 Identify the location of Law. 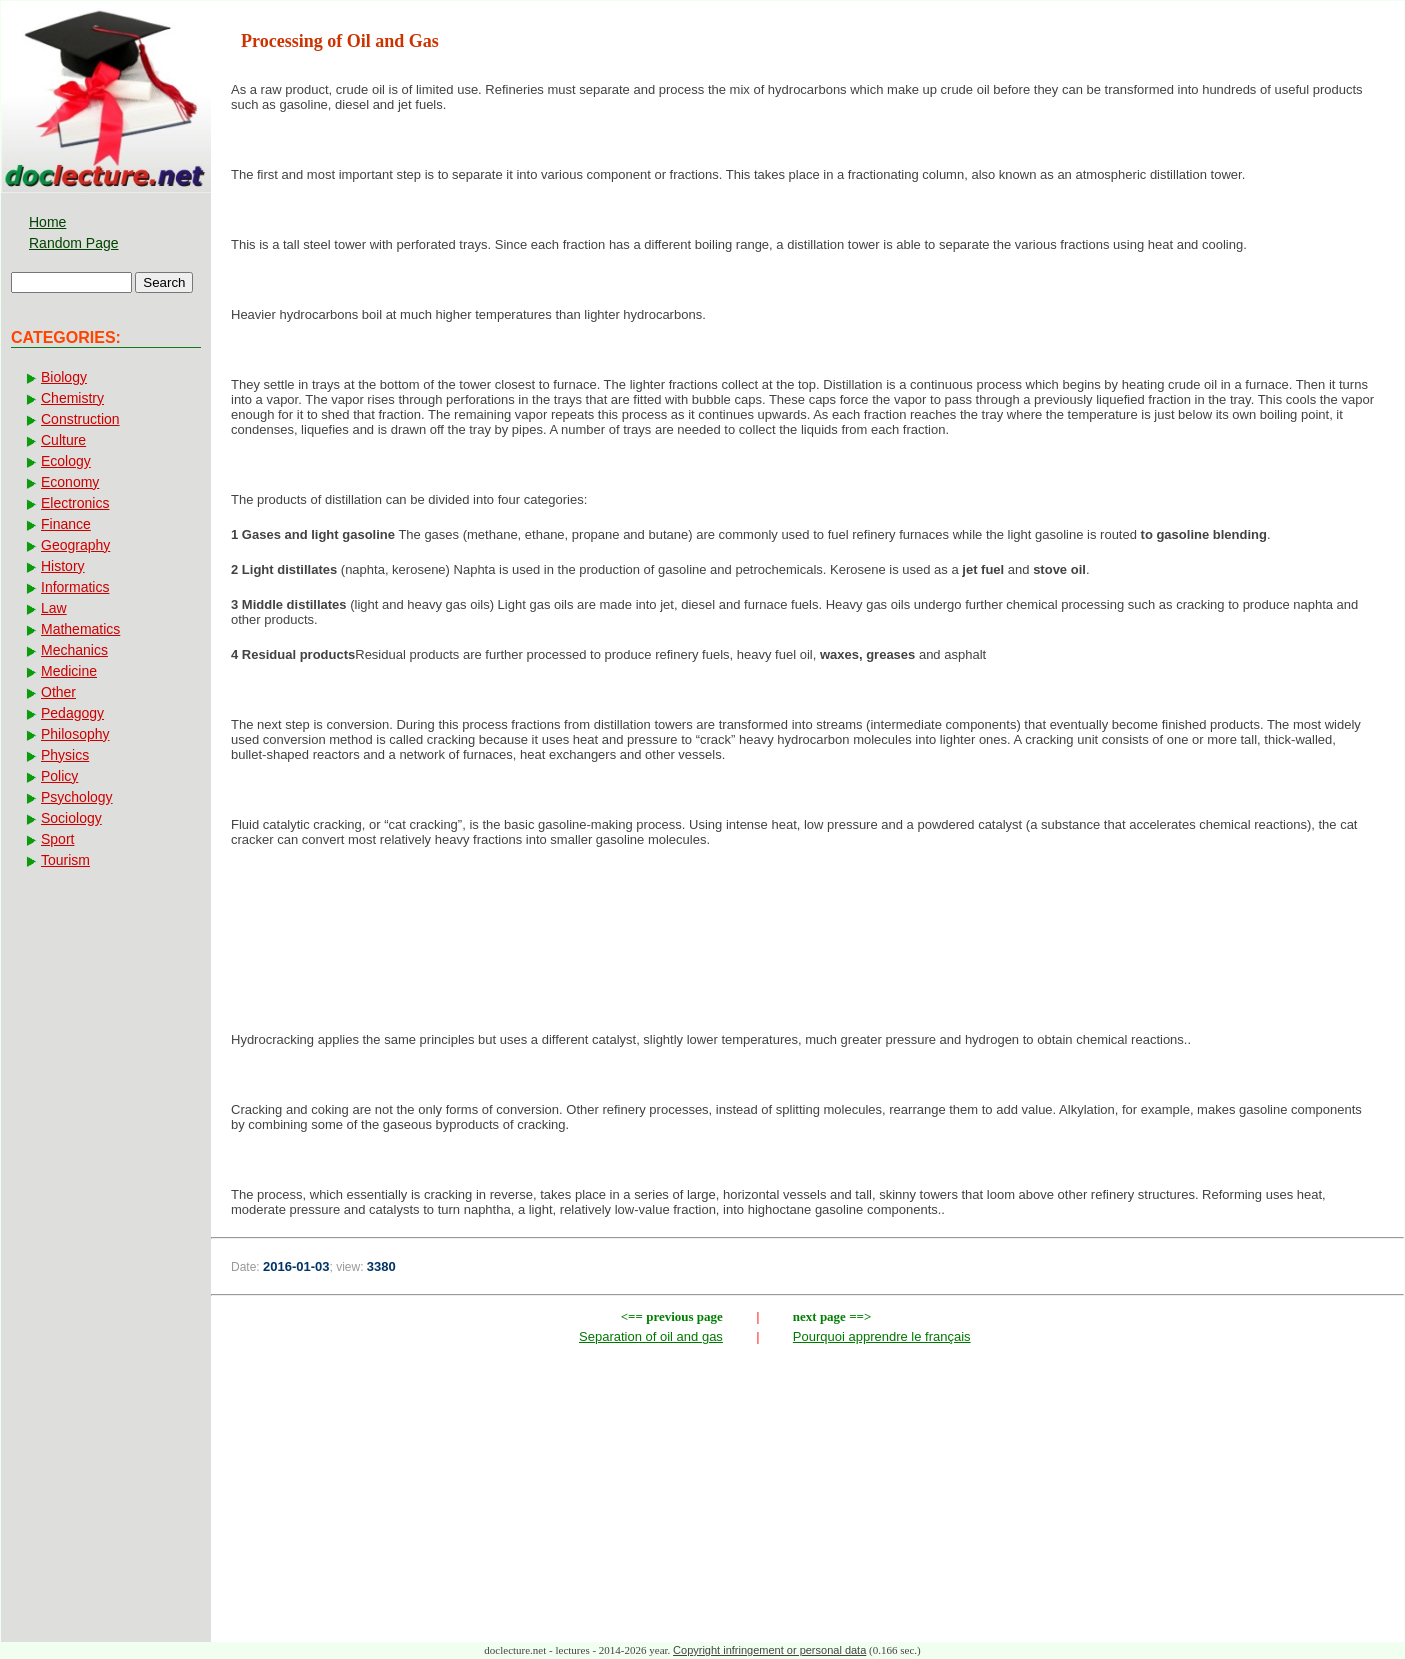
(54, 608).